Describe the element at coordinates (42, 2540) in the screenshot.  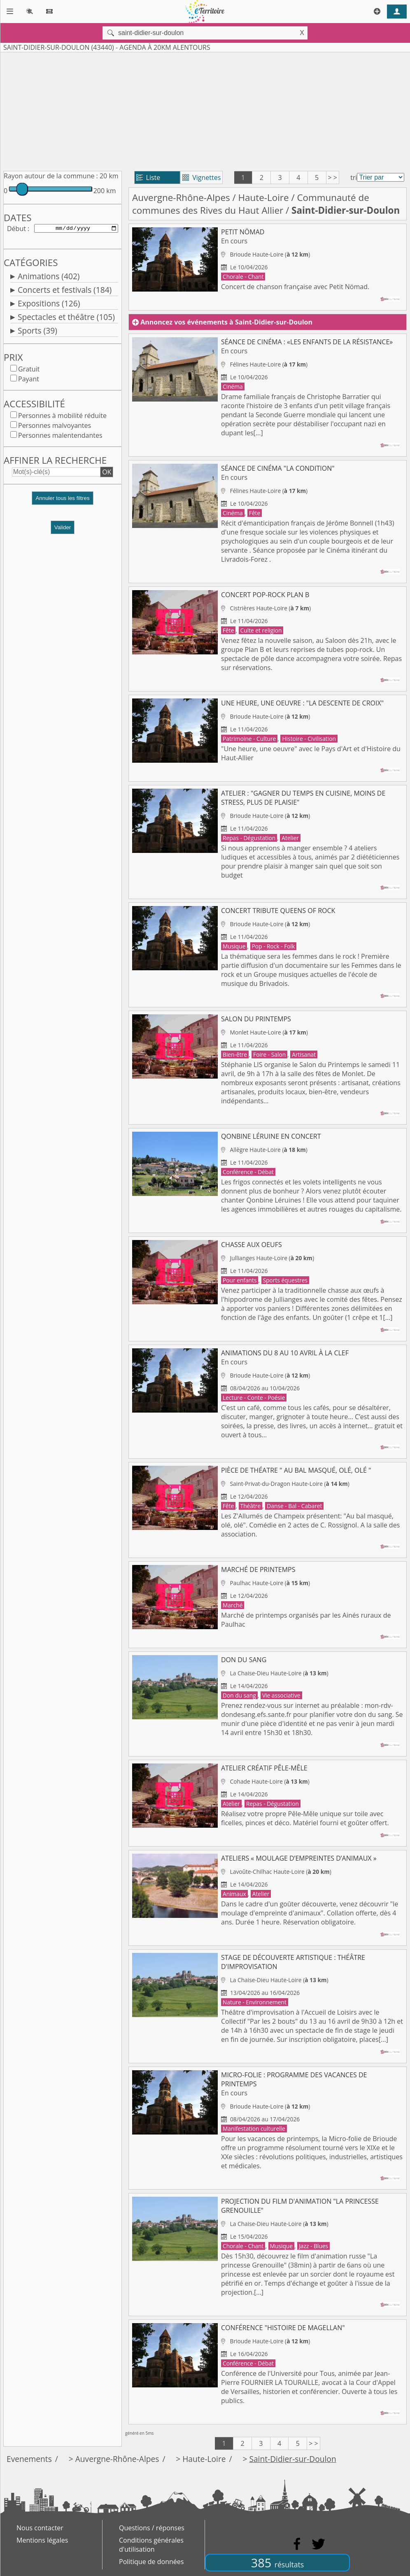
I see `Mentions légales` at that location.